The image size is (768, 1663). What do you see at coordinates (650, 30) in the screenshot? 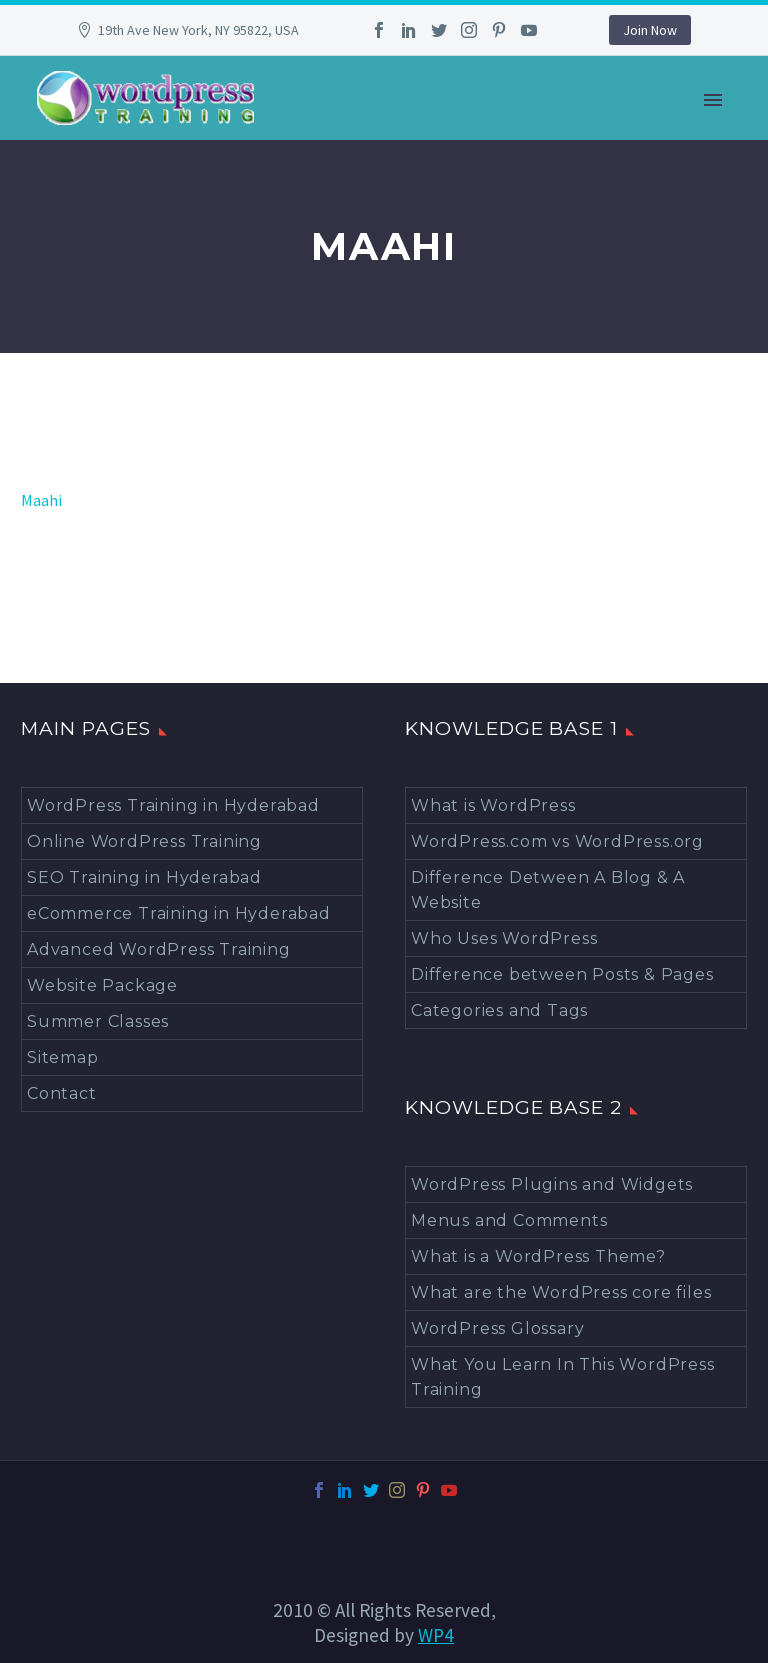
I see `Join Now` at bounding box center [650, 30].